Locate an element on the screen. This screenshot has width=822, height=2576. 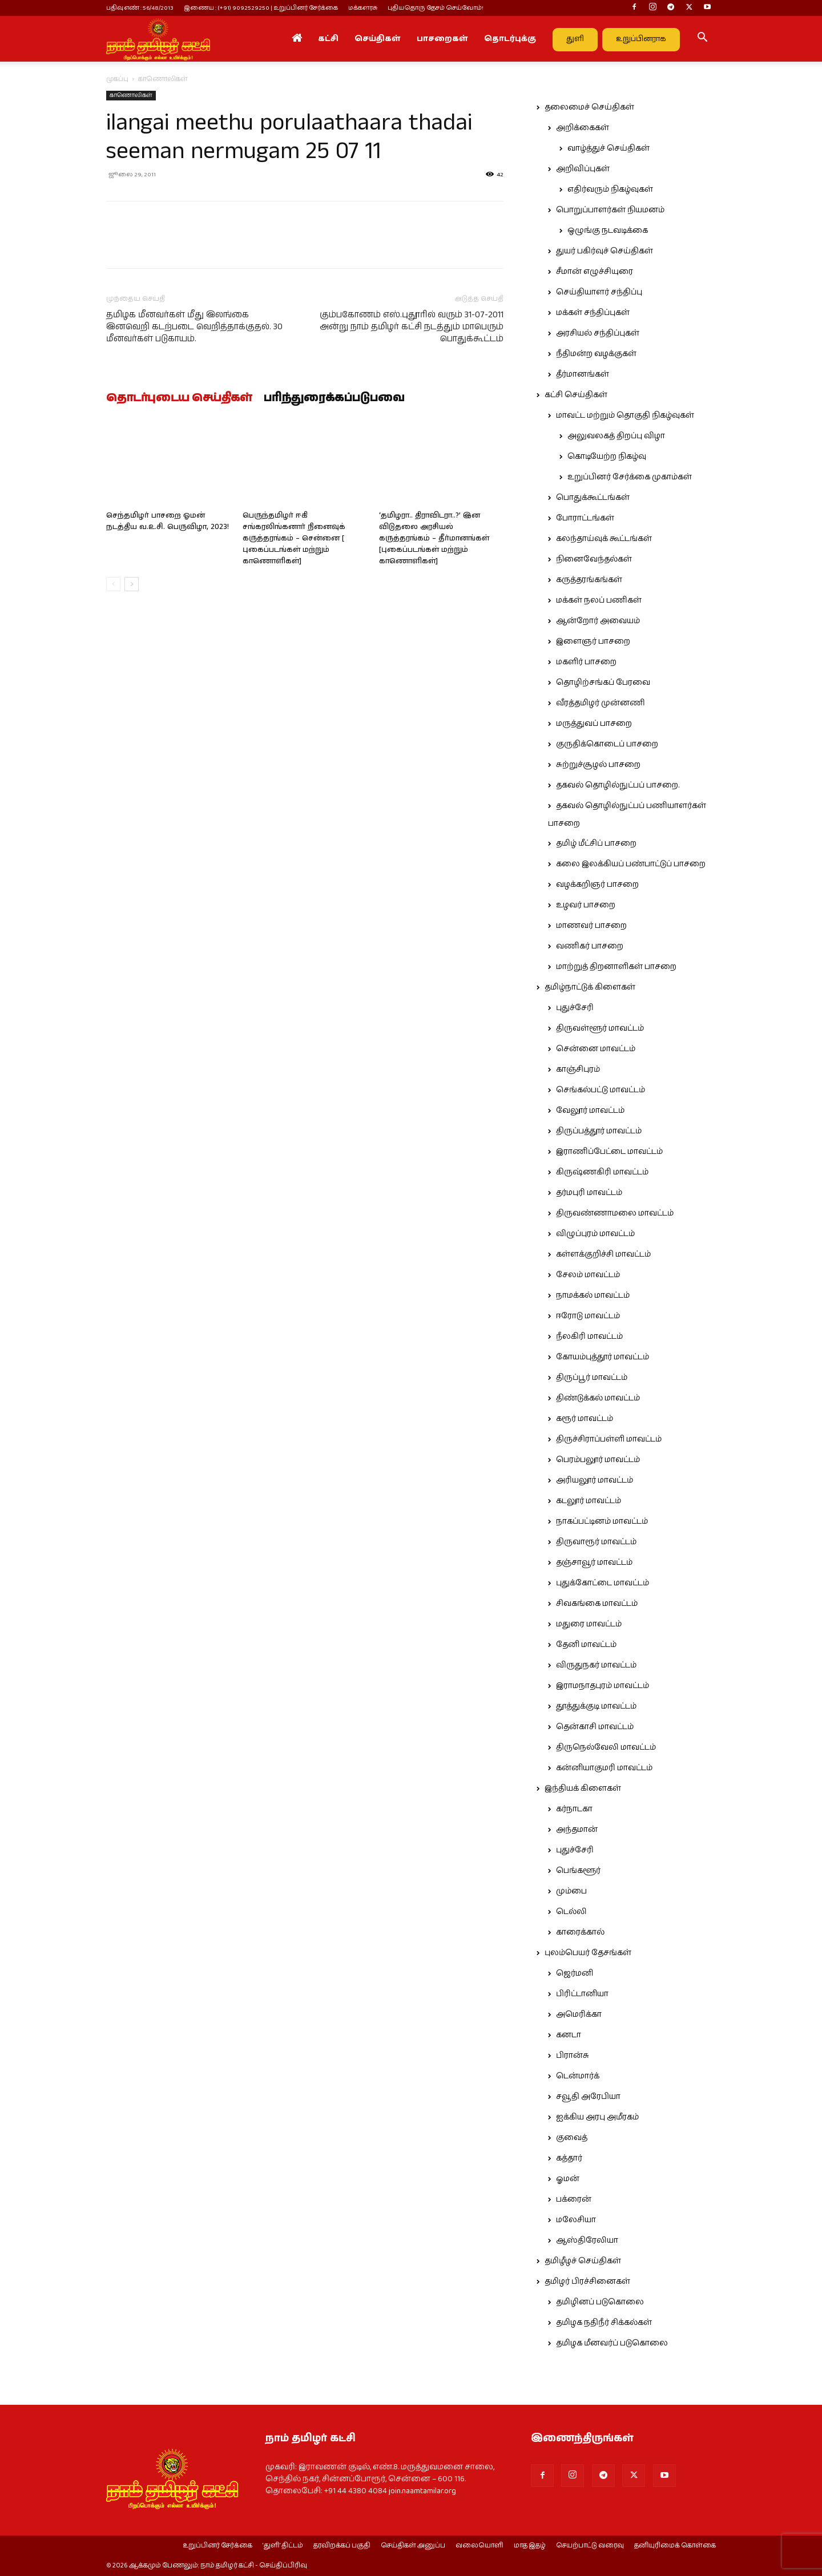
தமிழ் மீட்சிப் பாசறை is located at coordinates (596, 843).